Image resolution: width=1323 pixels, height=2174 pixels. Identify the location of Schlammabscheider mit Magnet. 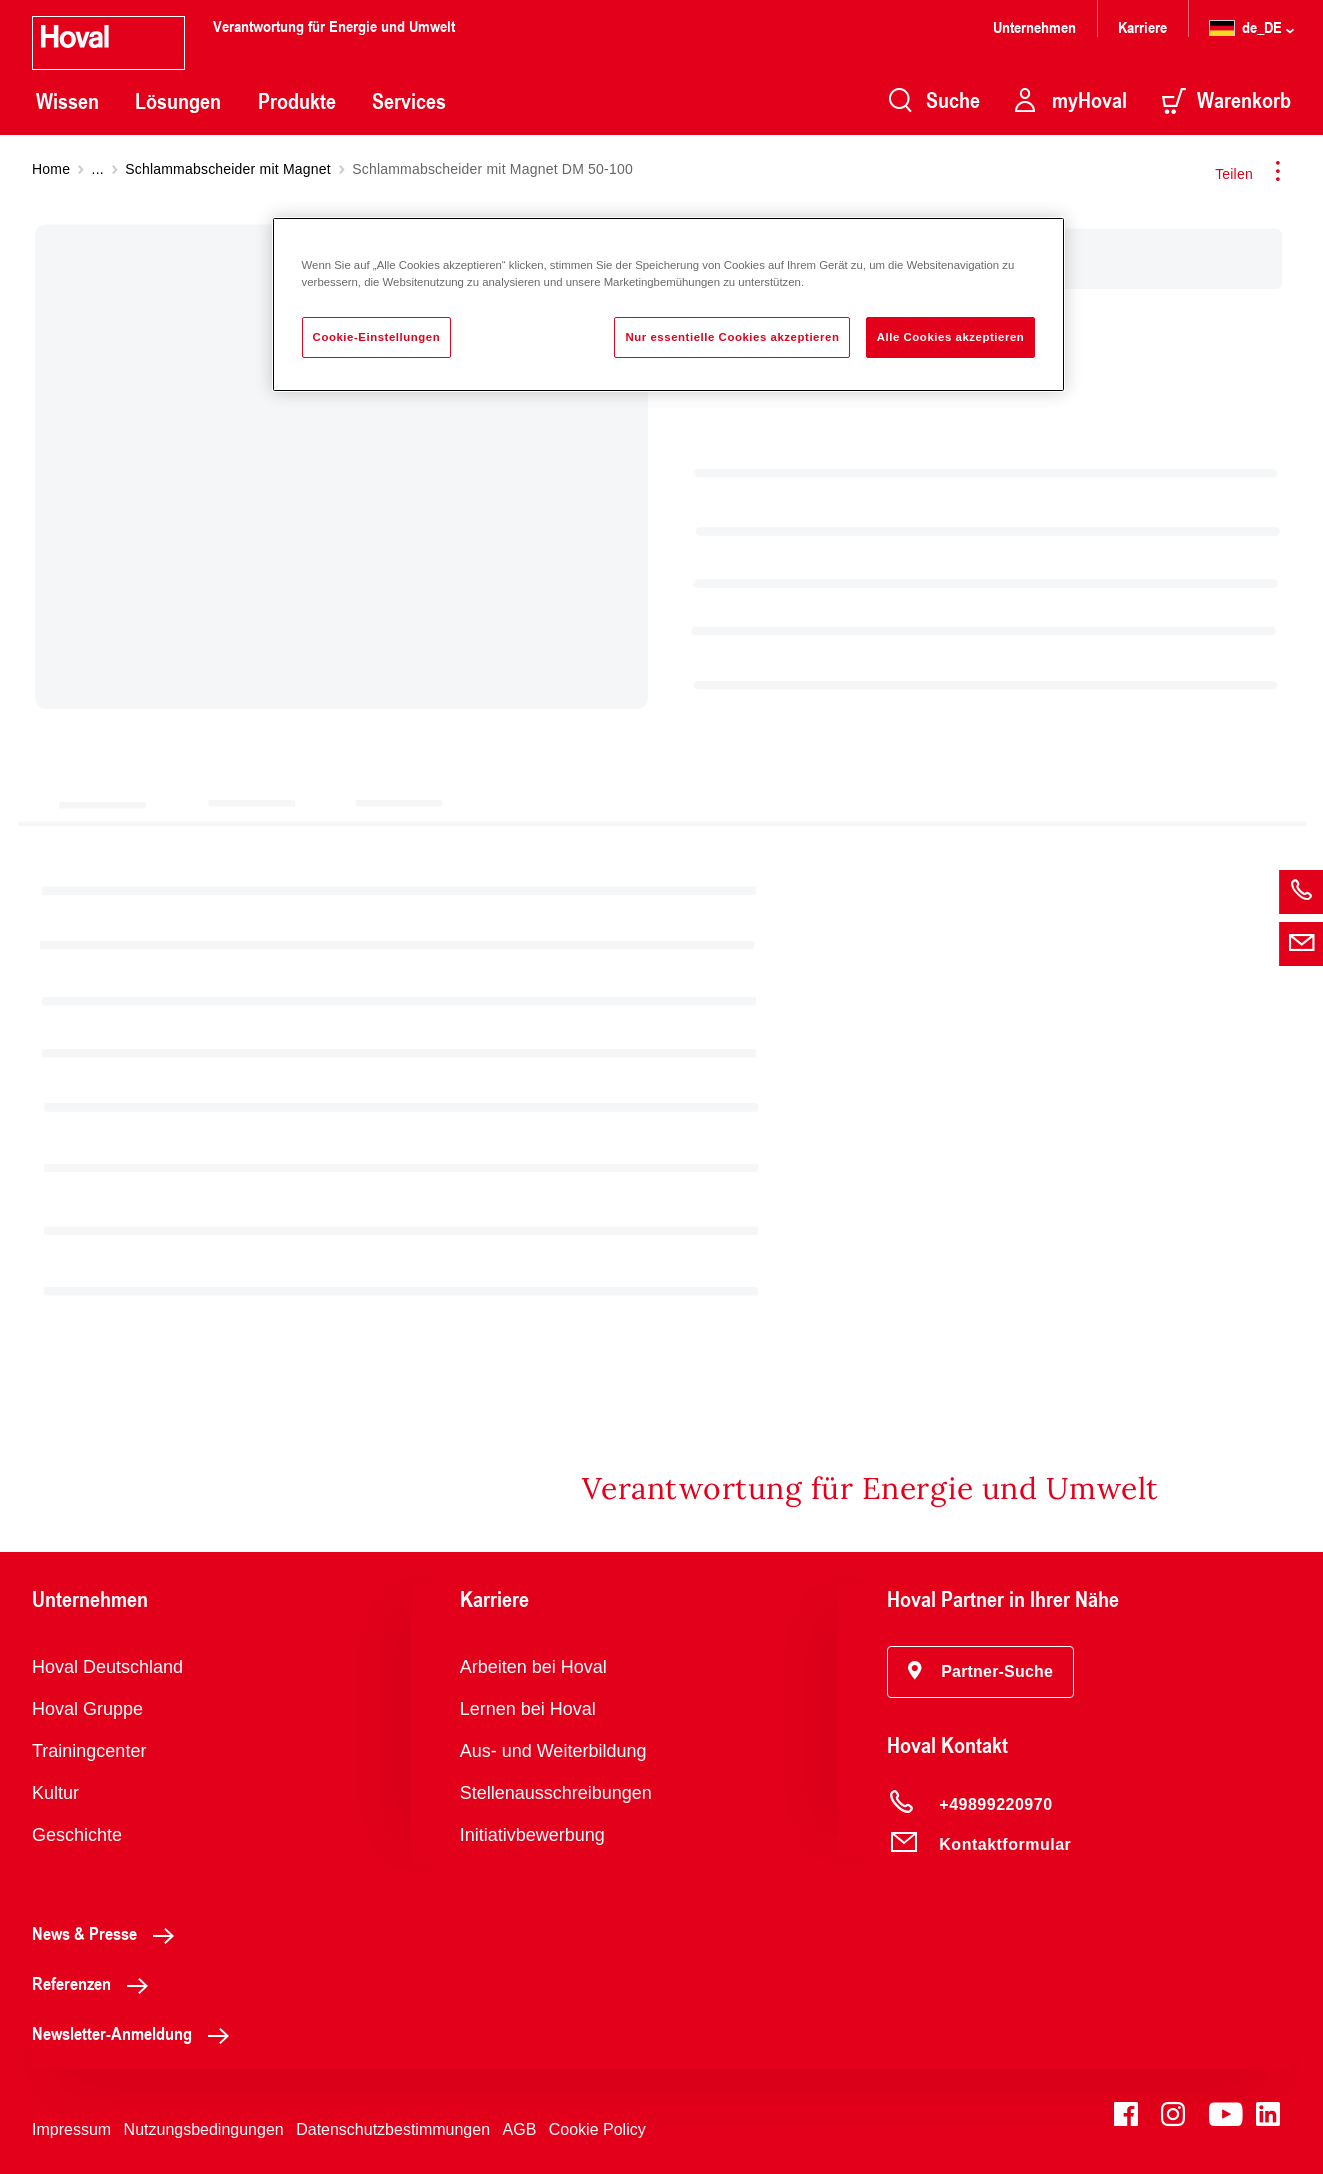
(228, 169).